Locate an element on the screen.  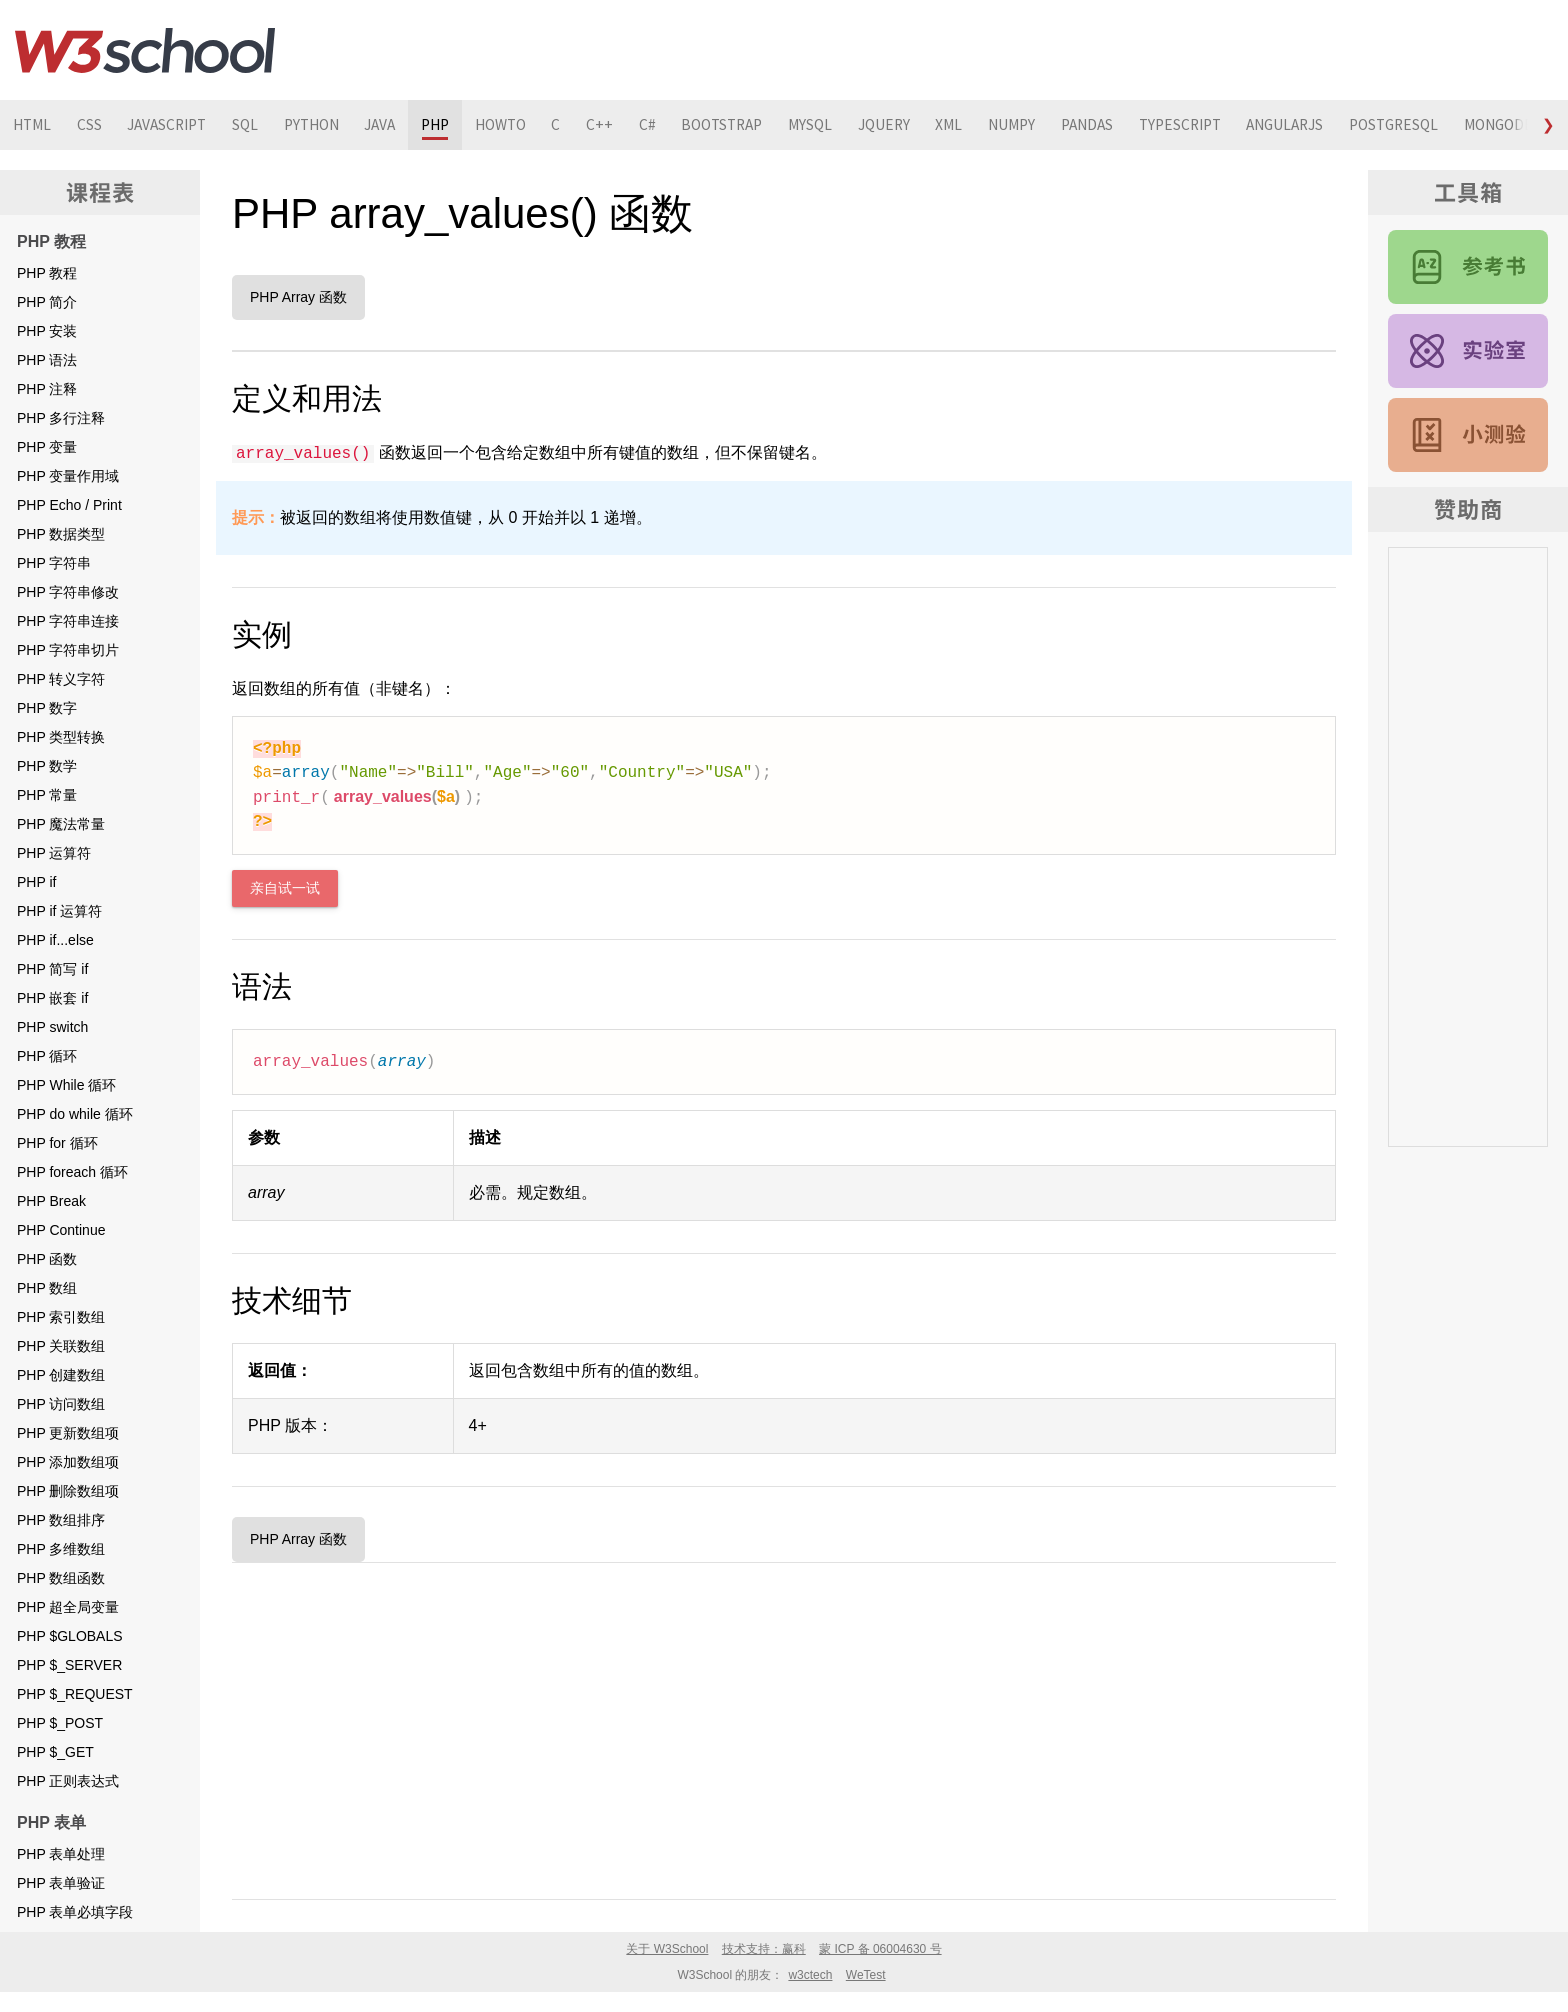
PHP 变量 is located at coordinates (47, 447).